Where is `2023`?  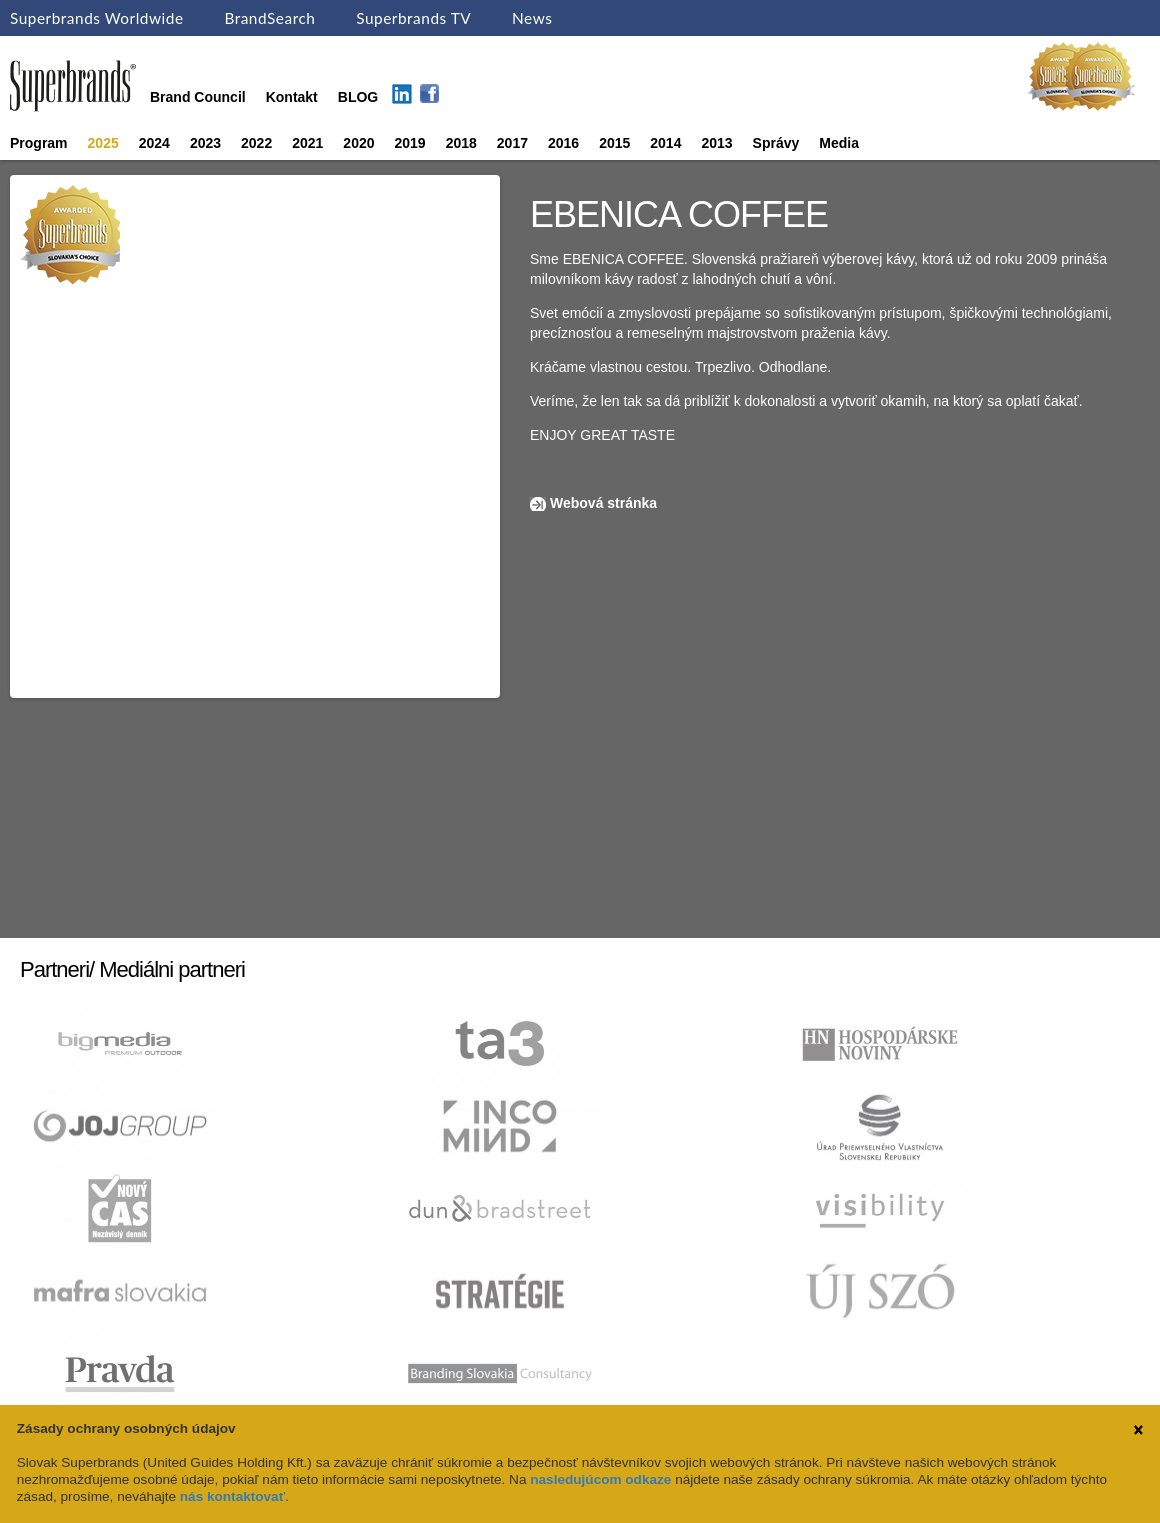 2023 is located at coordinates (205, 143).